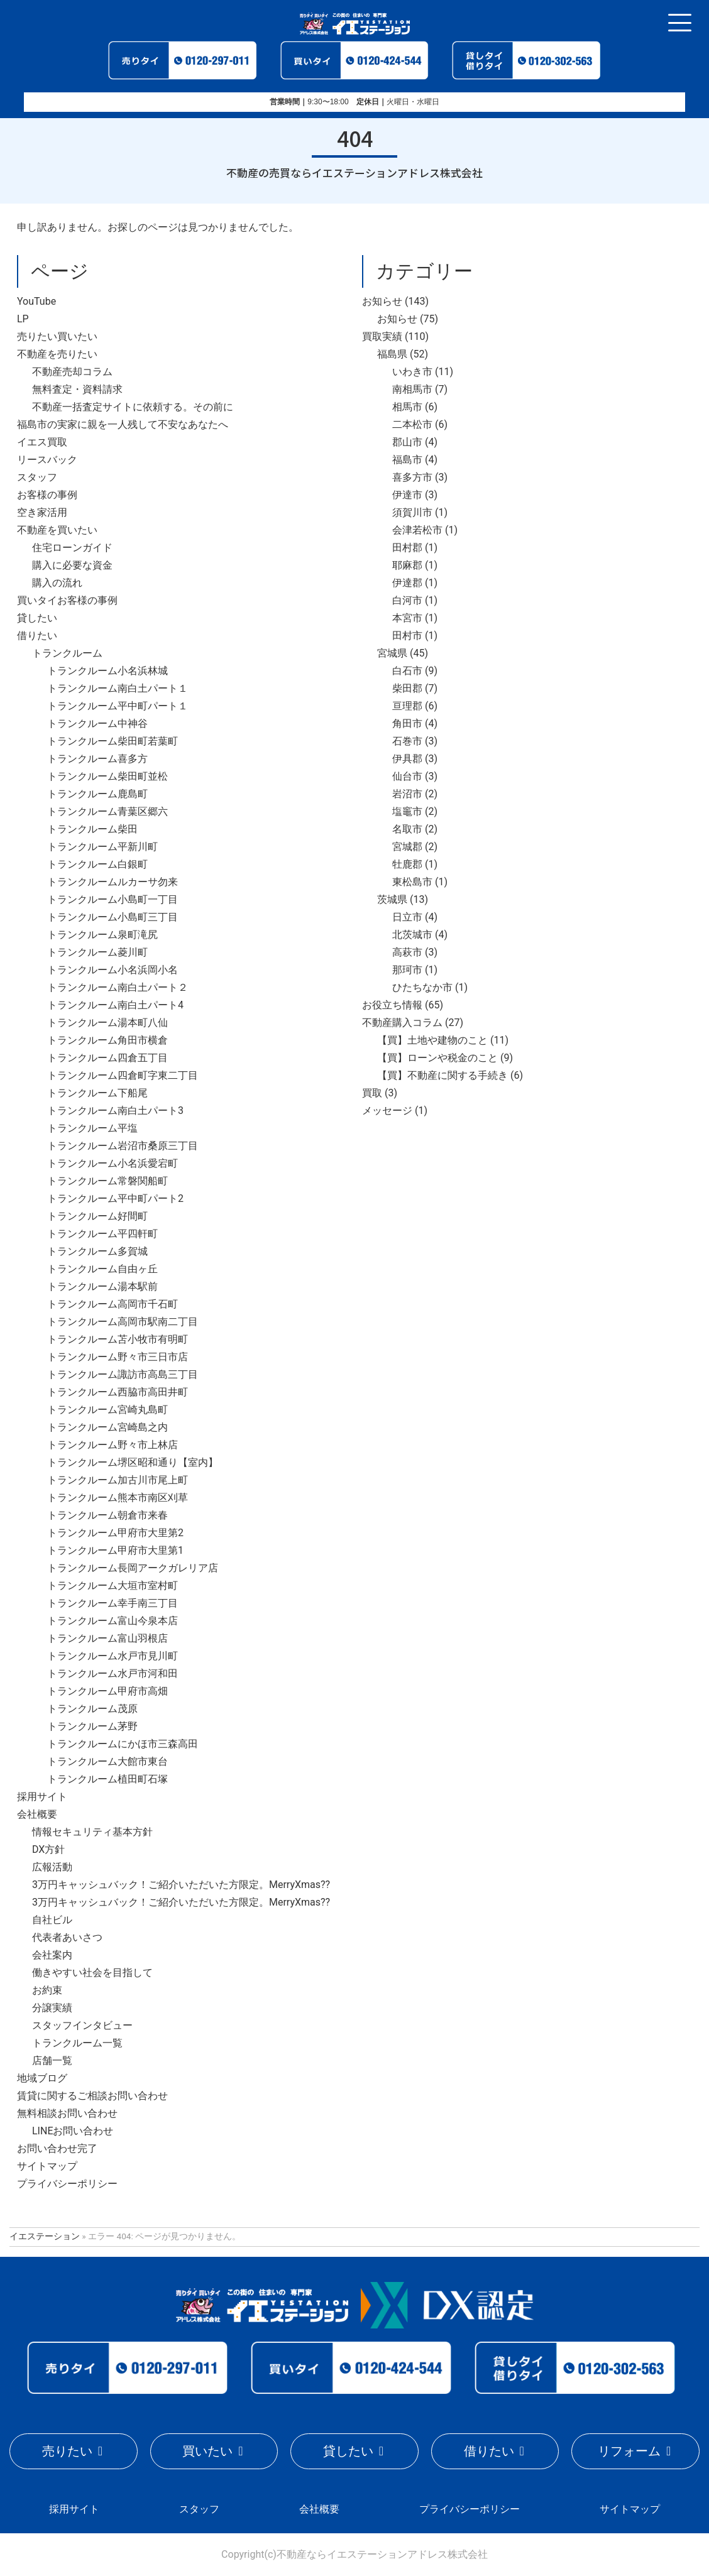 The height and width of the screenshot is (2576, 709). Describe the element at coordinates (407, 583) in the screenshot. I see `伊達郡` at that location.